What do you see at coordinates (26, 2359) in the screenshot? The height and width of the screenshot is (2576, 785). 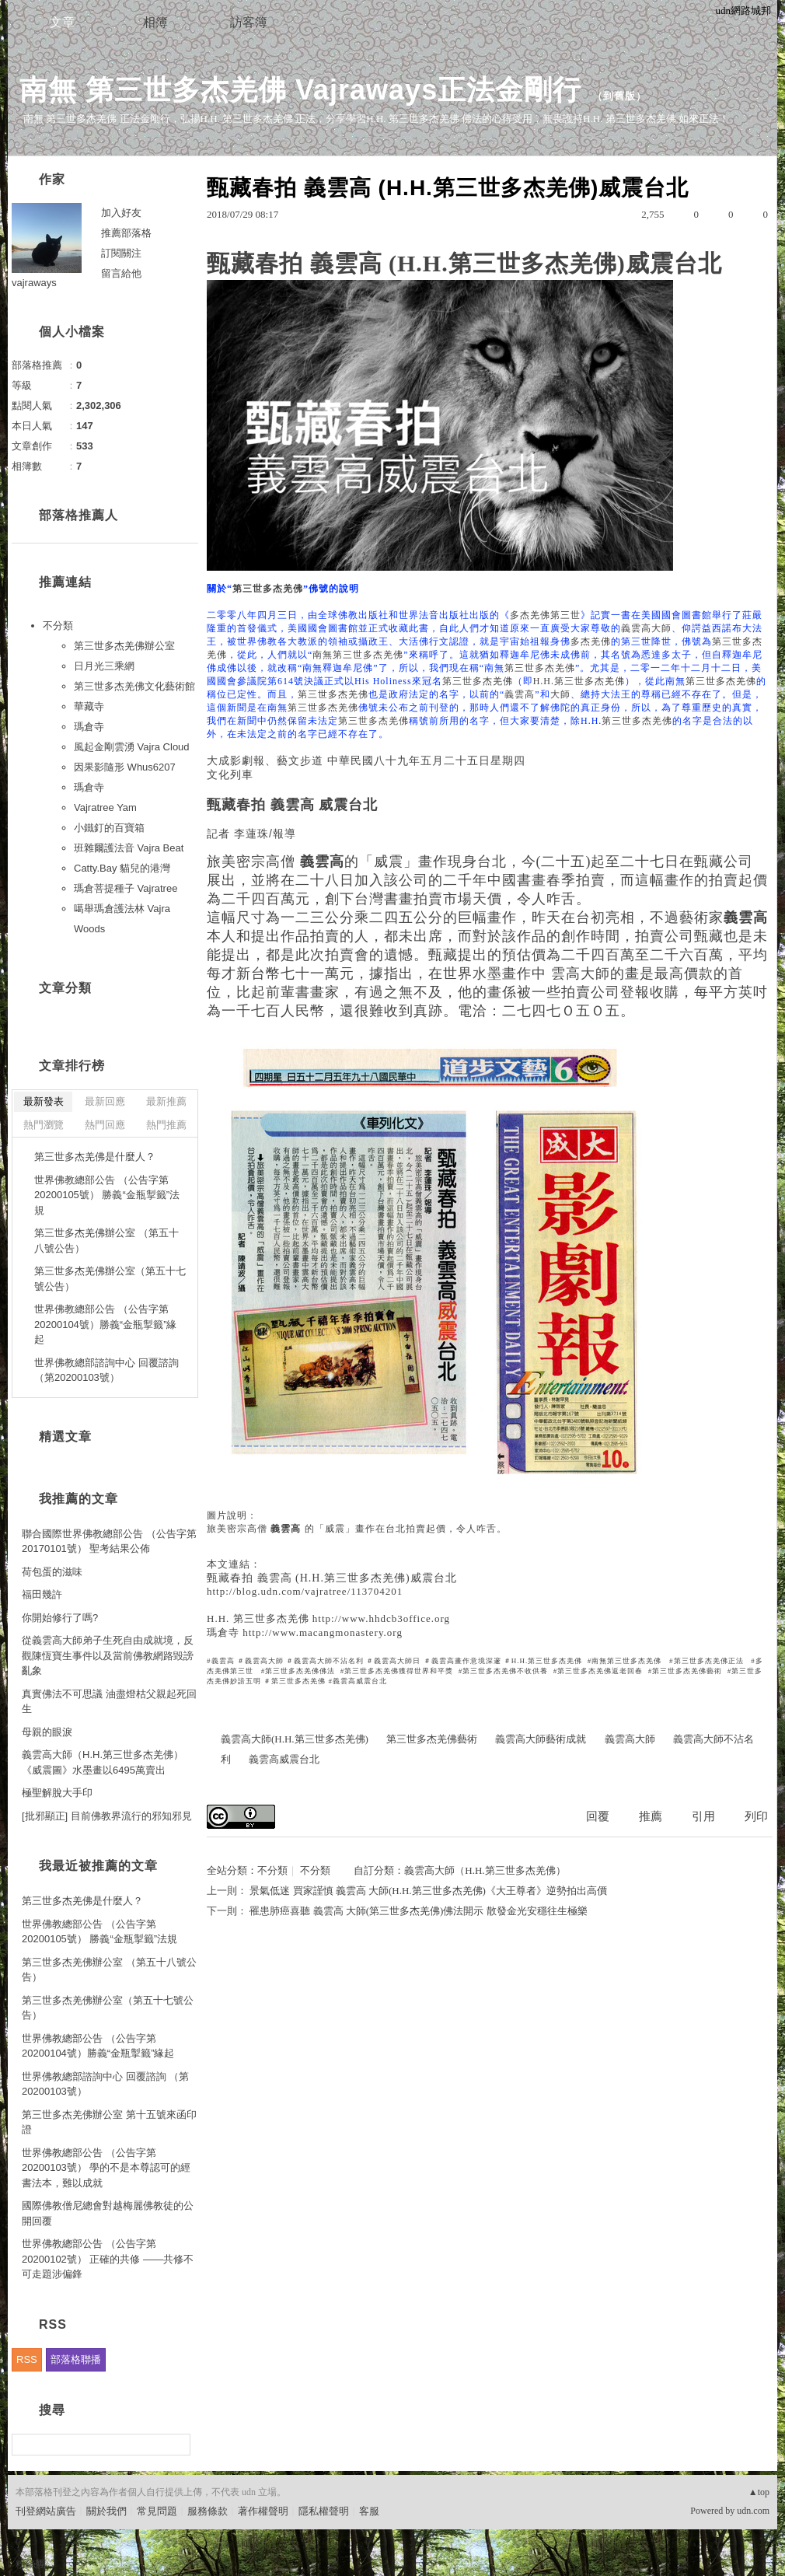 I see `RSS` at bounding box center [26, 2359].